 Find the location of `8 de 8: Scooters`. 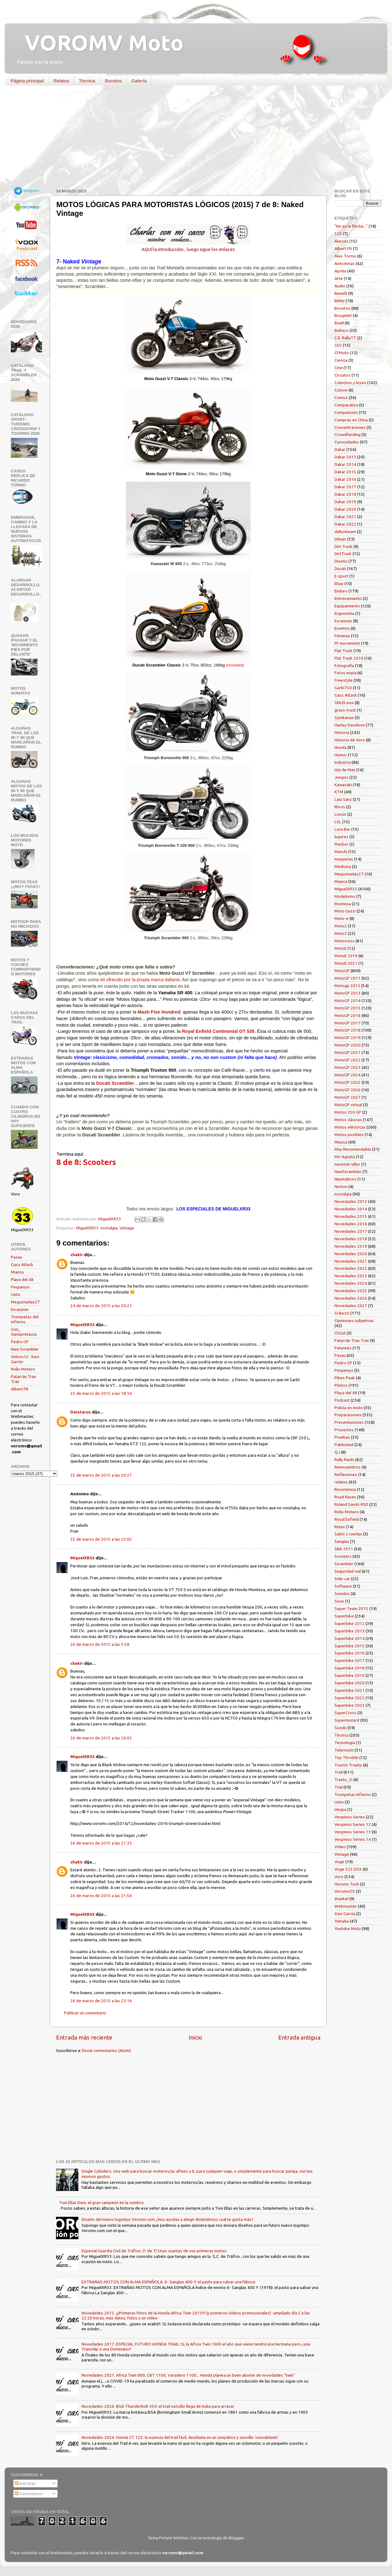

8 de 8: Scooters is located at coordinates (86, 1162).